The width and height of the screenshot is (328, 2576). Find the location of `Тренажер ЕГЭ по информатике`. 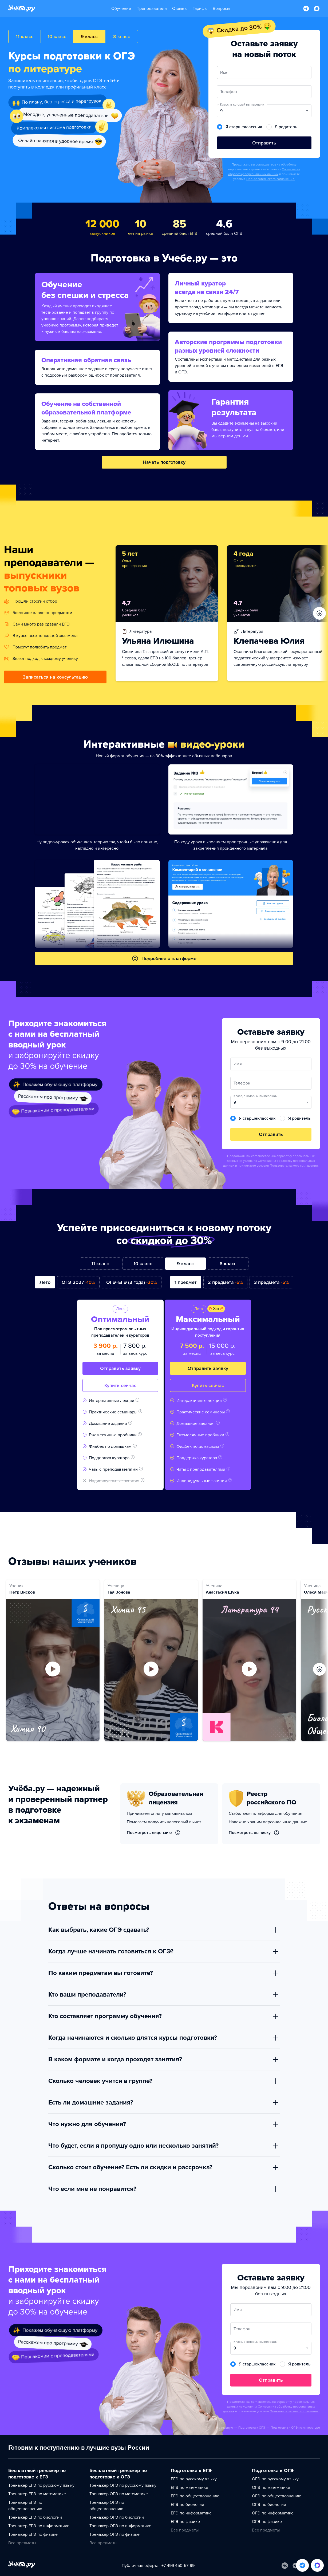

Тренажер ЕГЭ по информатике is located at coordinates (38, 2526).